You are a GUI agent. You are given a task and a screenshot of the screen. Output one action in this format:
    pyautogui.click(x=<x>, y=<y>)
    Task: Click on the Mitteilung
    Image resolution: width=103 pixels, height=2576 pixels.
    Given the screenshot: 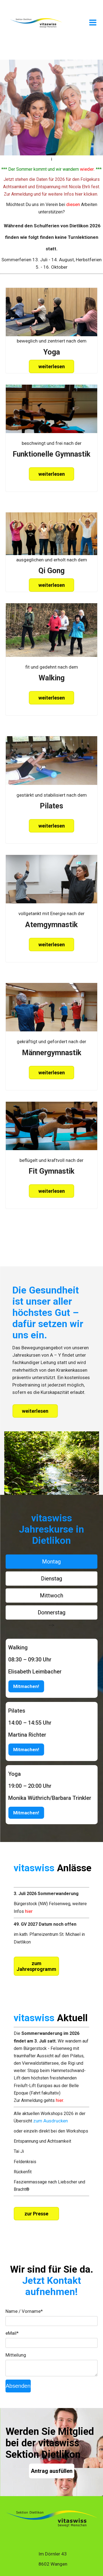 What is the action you would take?
    pyautogui.click(x=15, y=2355)
    